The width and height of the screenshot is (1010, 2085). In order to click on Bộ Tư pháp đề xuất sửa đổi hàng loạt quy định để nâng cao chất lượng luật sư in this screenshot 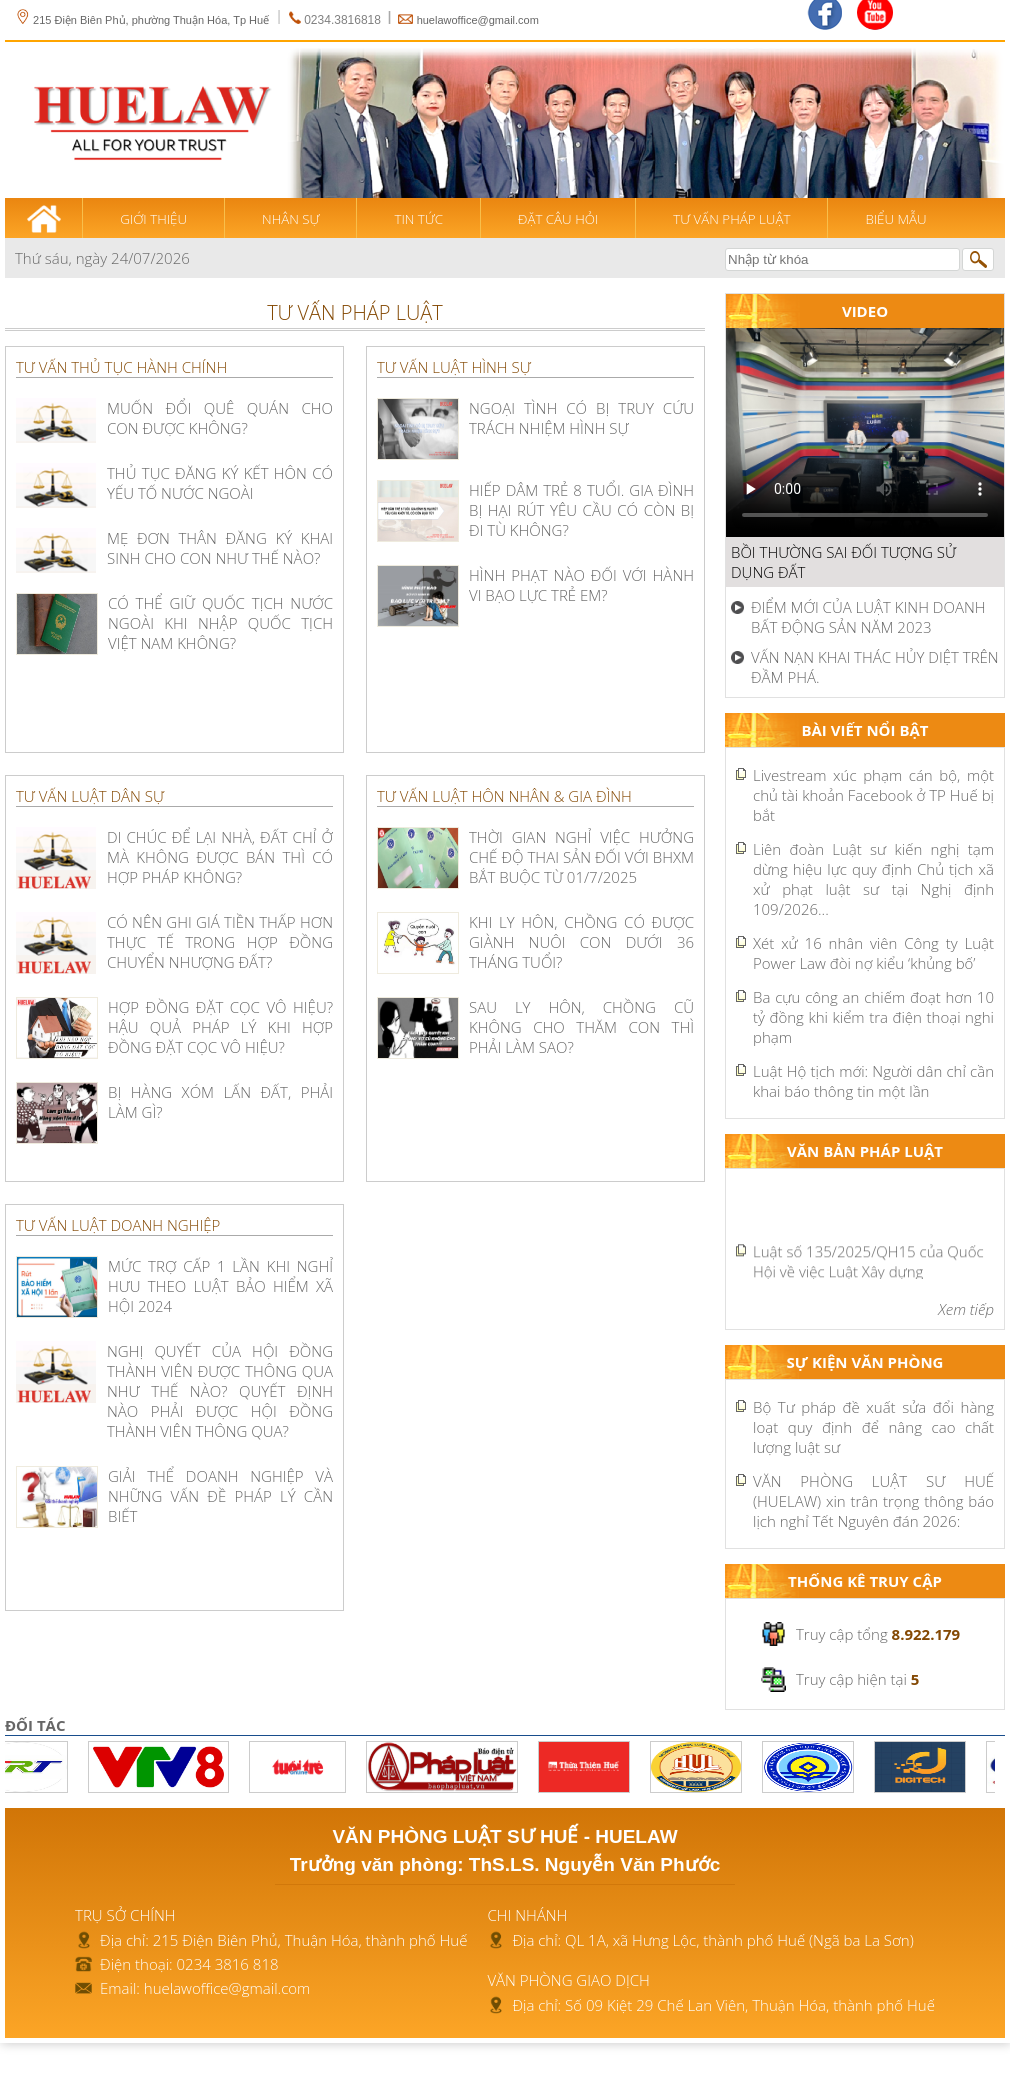, I will do `click(873, 1427)`.